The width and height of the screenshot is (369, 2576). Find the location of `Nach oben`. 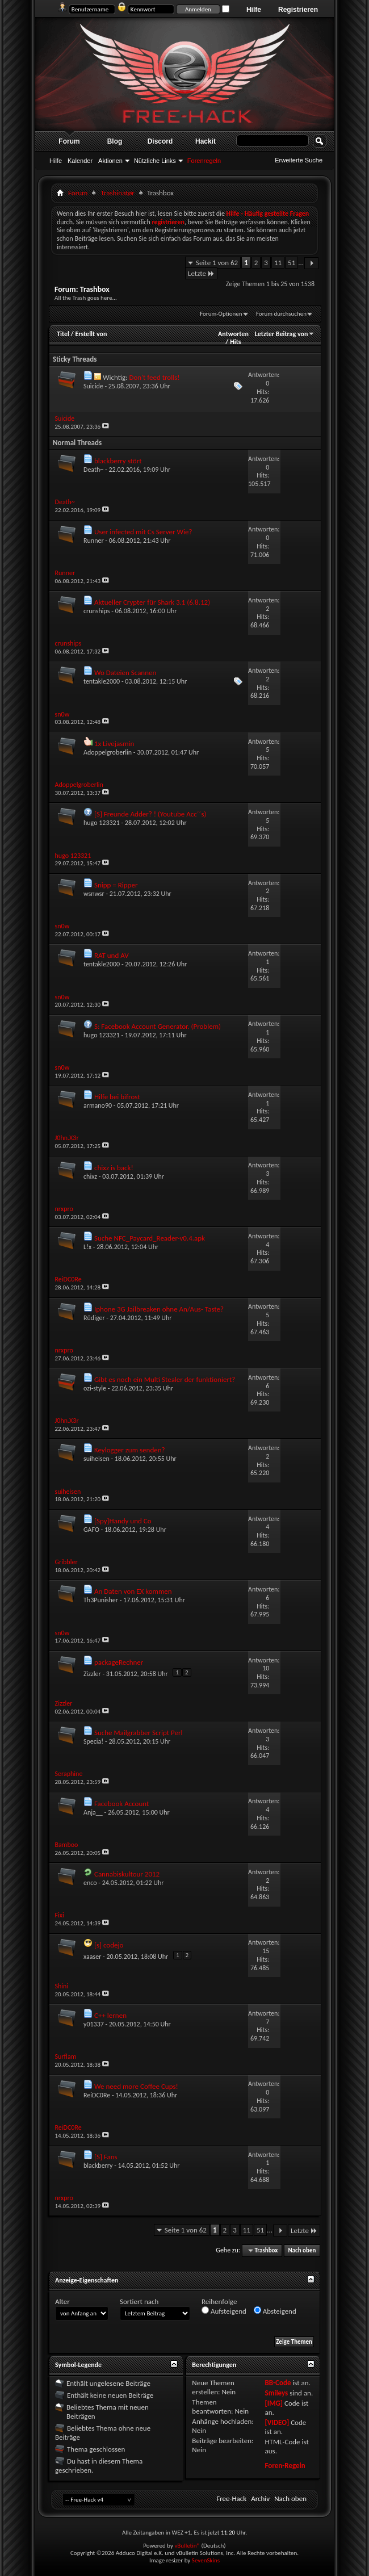

Nach oben is located at coordinates (302, 2250).